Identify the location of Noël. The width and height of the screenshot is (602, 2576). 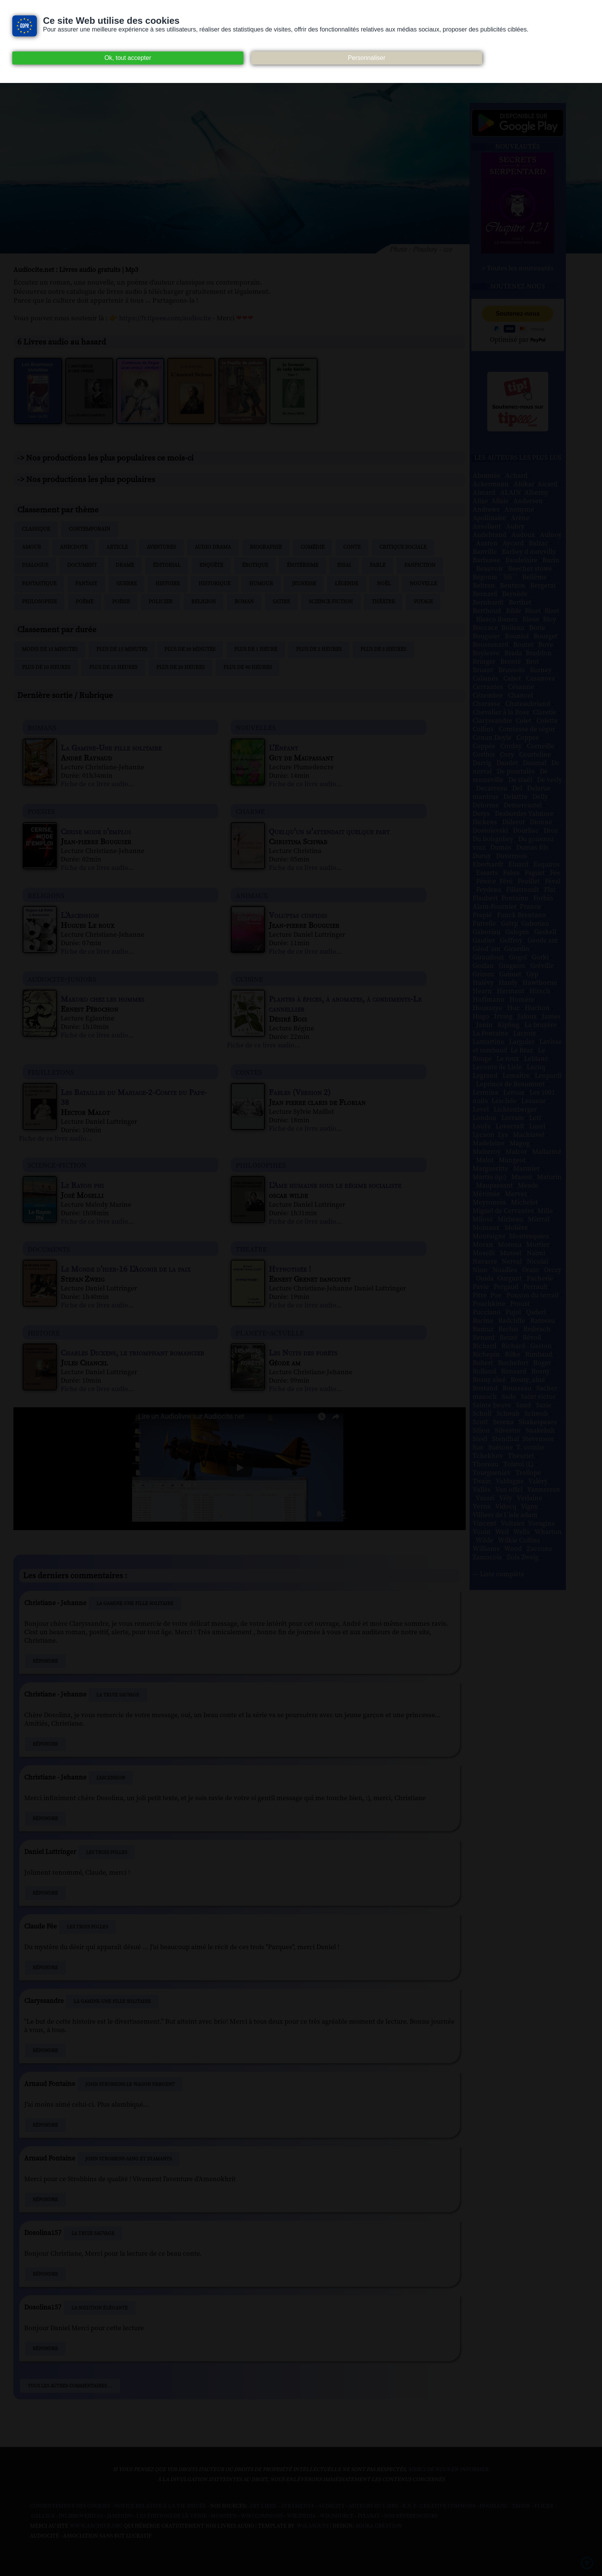
(384, 583).